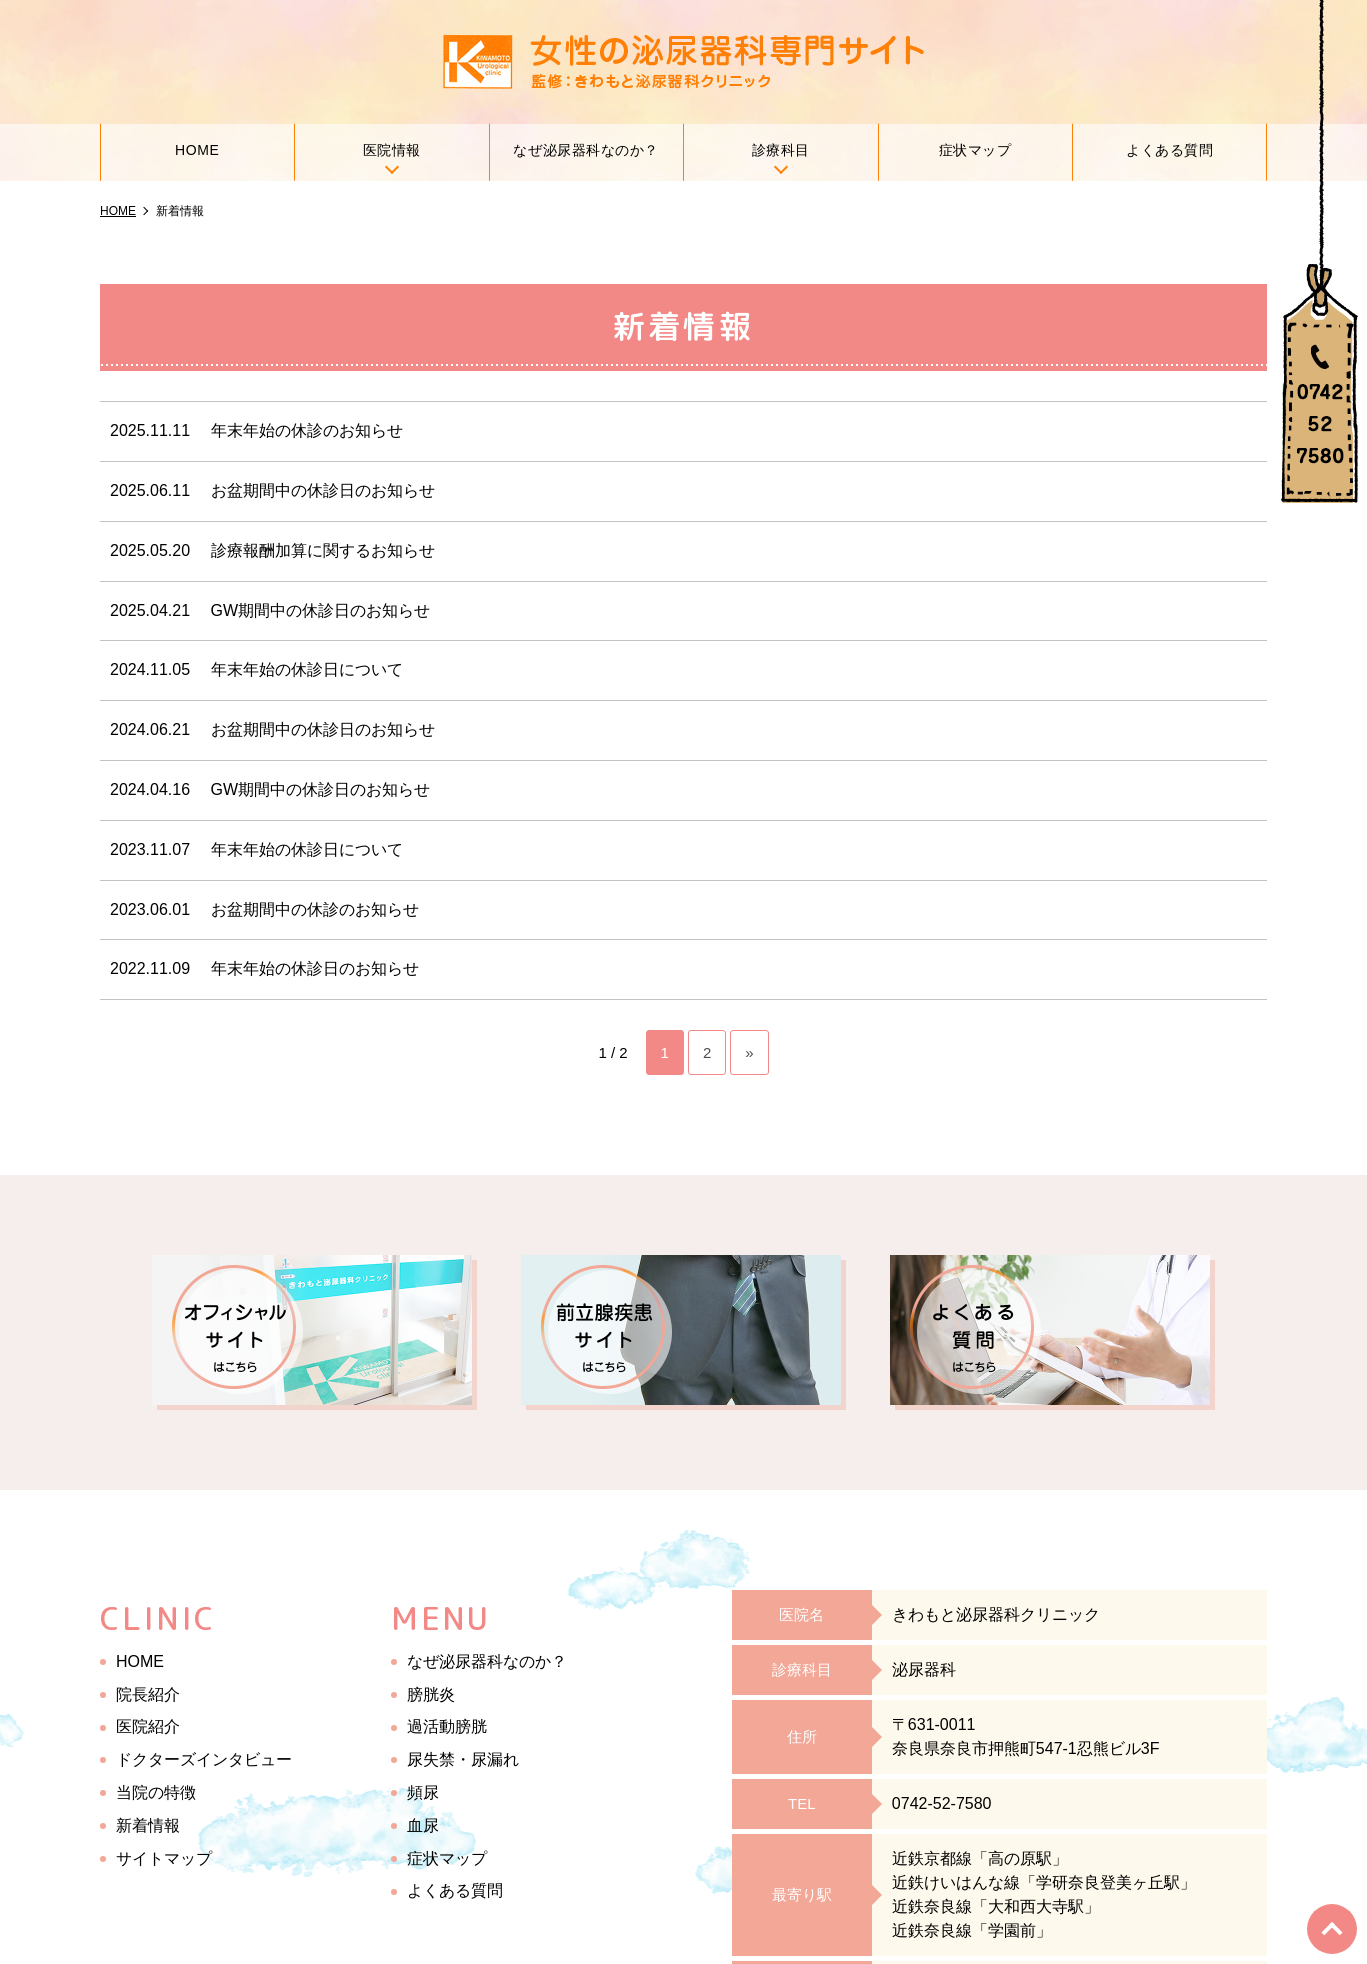  What do you see at coordinates (423, 1825) in the screenshot?
I see `血尿` at bounding box center [423, 1825].